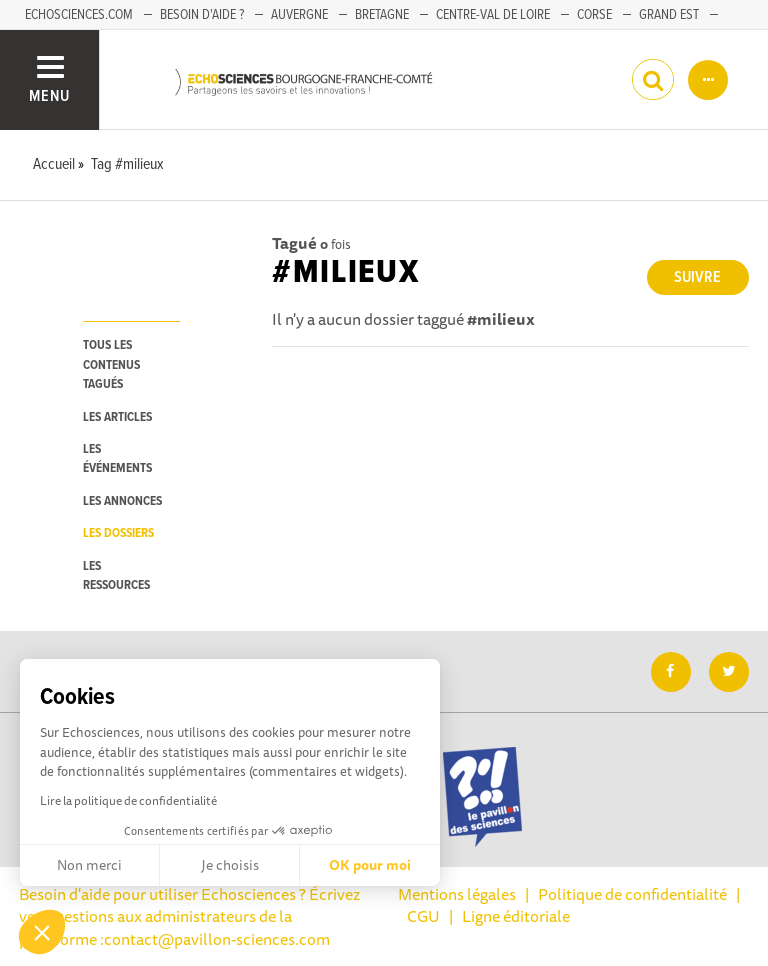  What do you see at coordinates (117, 417) in the screenshot?
I see `les articles` at bounding box center [117, 417].